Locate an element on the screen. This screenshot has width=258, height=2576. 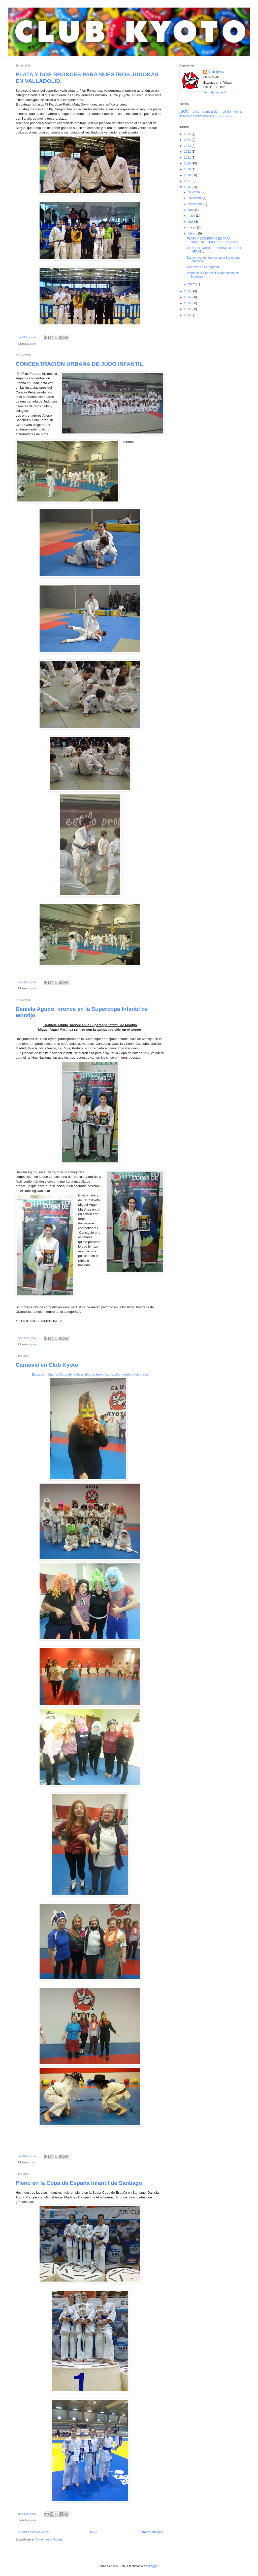
abril is located at coordinates (191, 221).